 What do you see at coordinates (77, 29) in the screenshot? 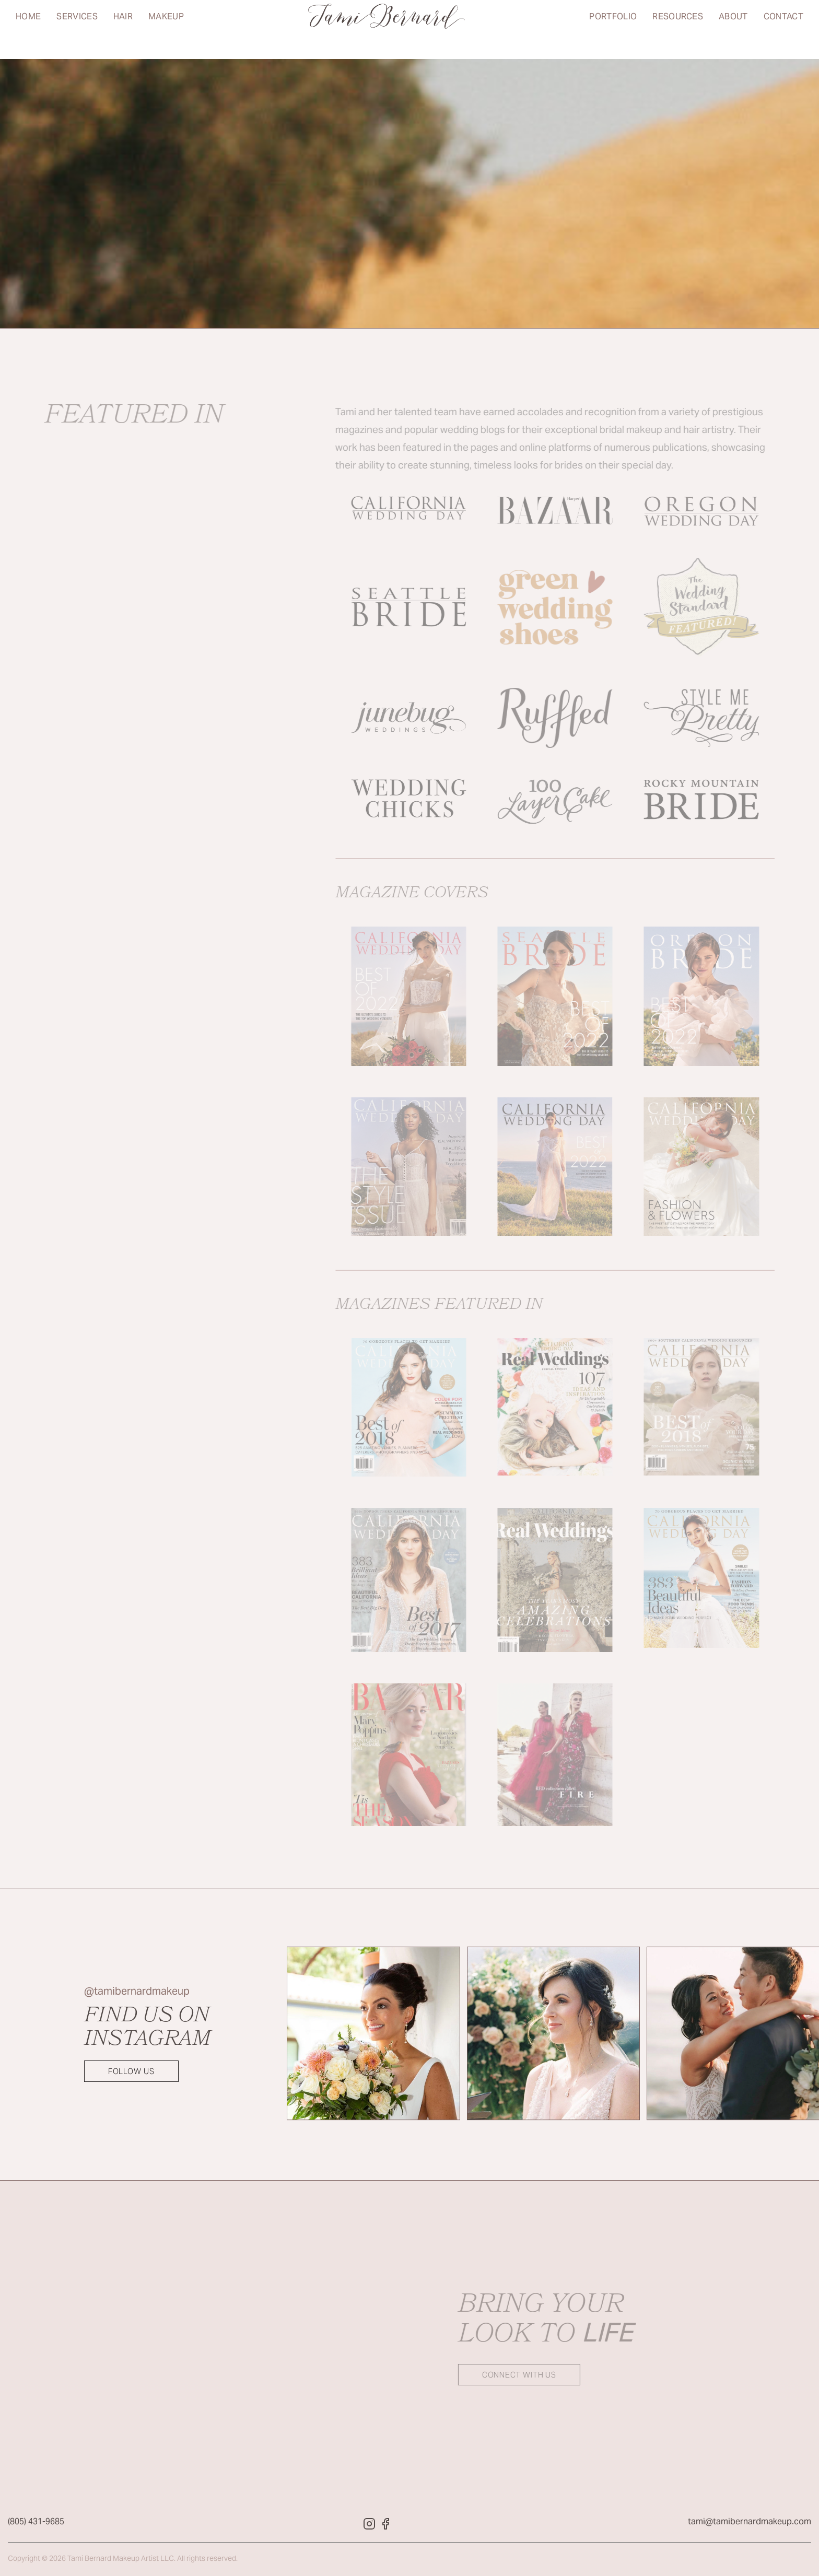
I see `Services` at bounding box center [77, 29].